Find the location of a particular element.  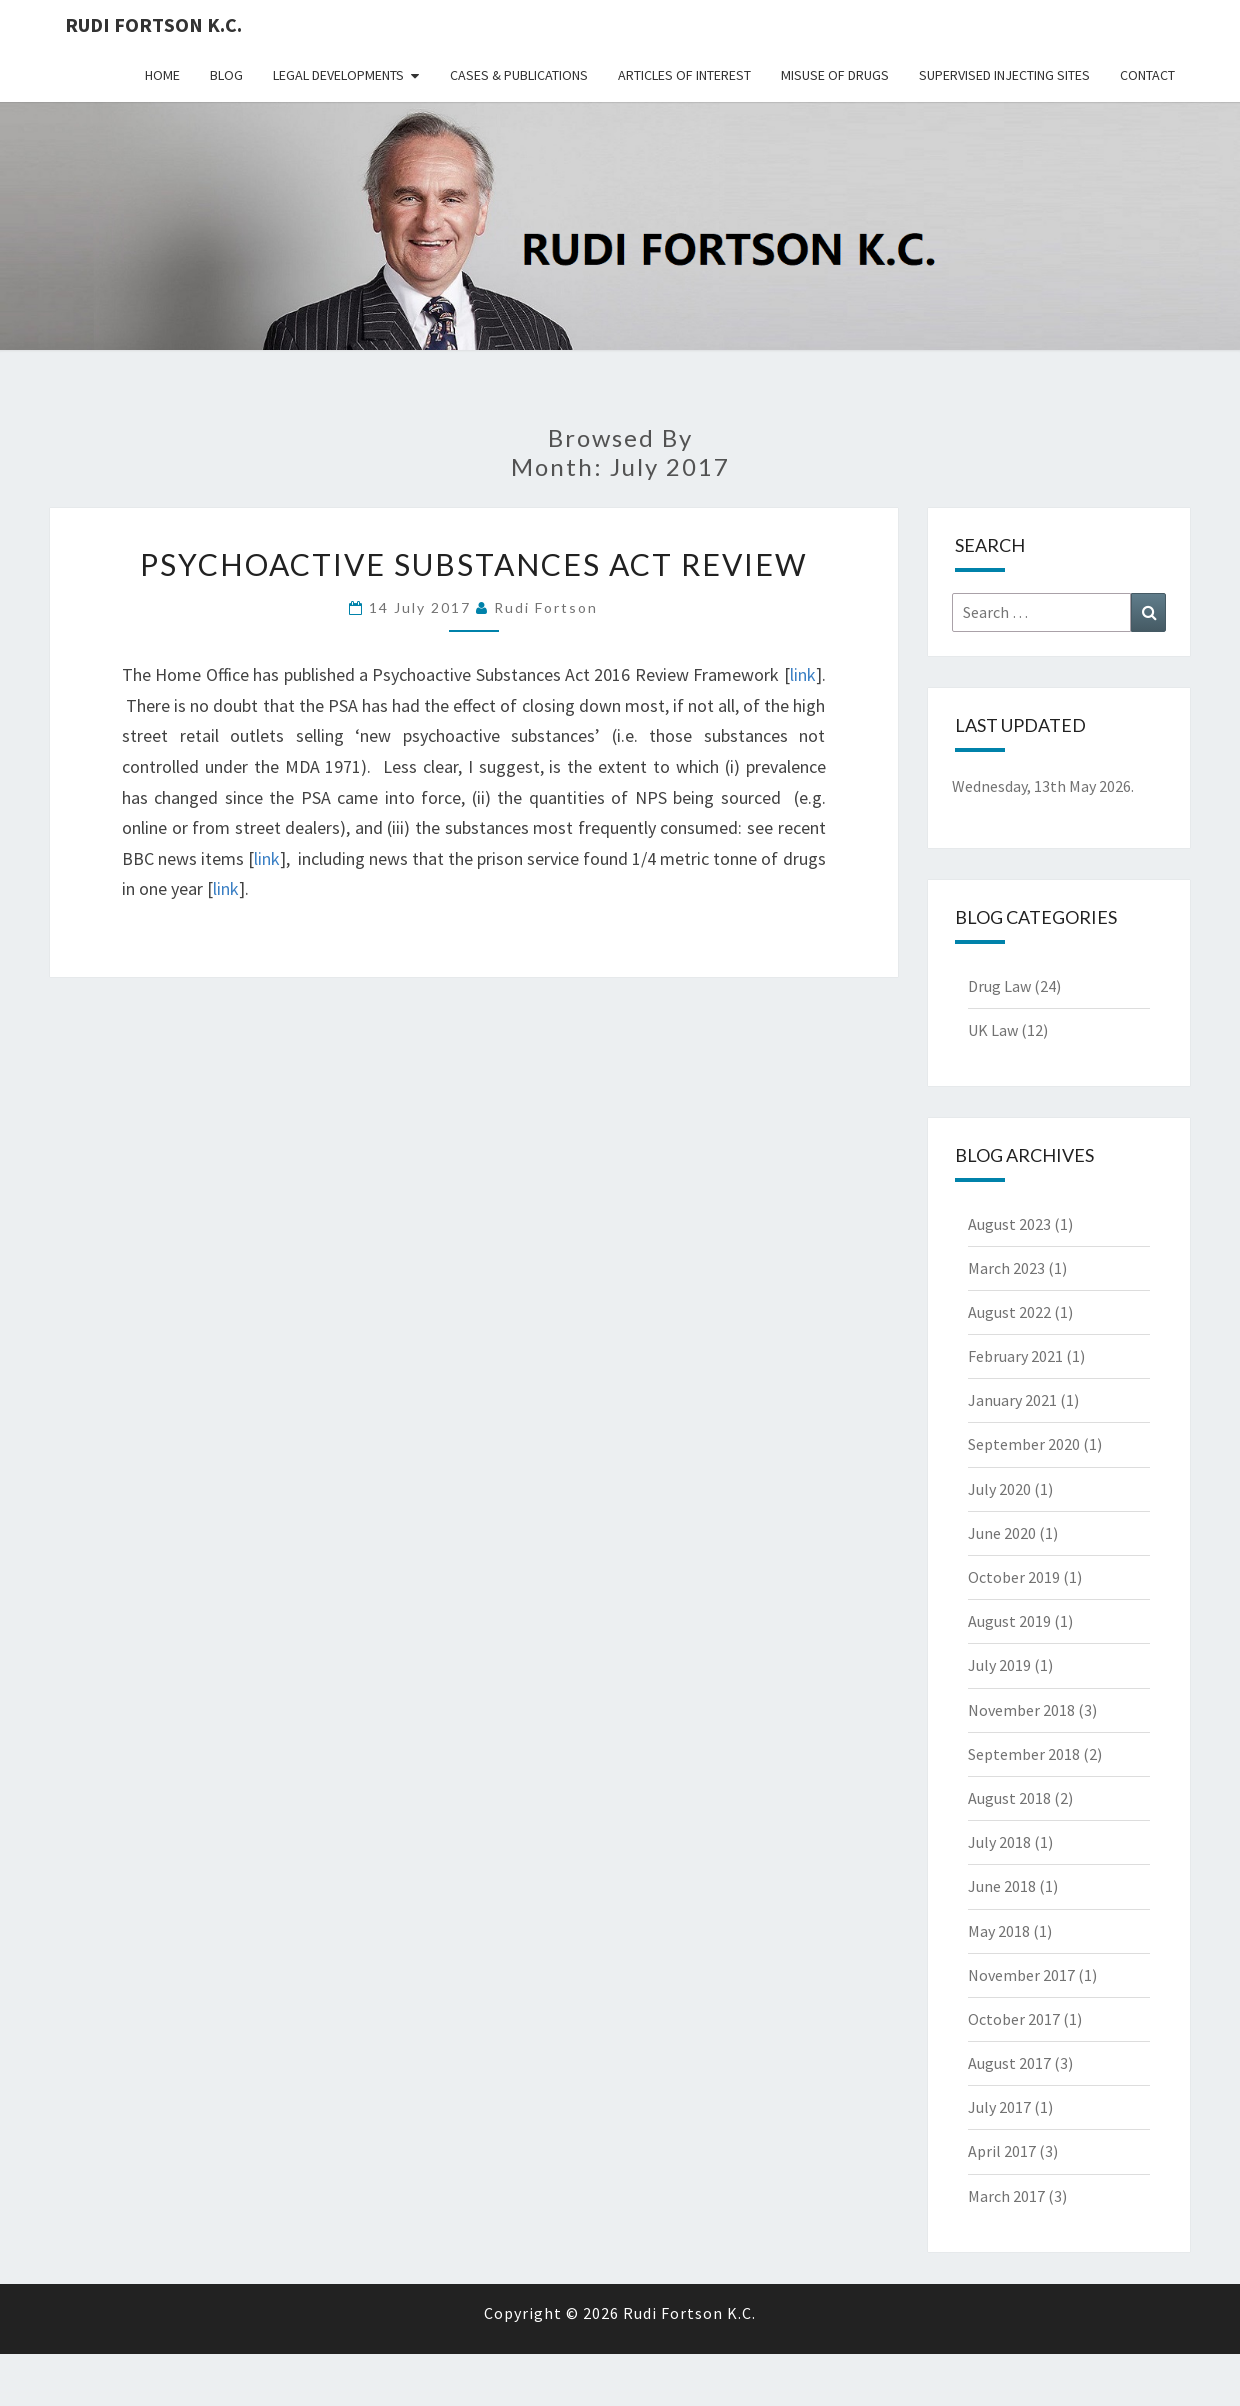

November 2017 is located at coordinates (1021, 1975).